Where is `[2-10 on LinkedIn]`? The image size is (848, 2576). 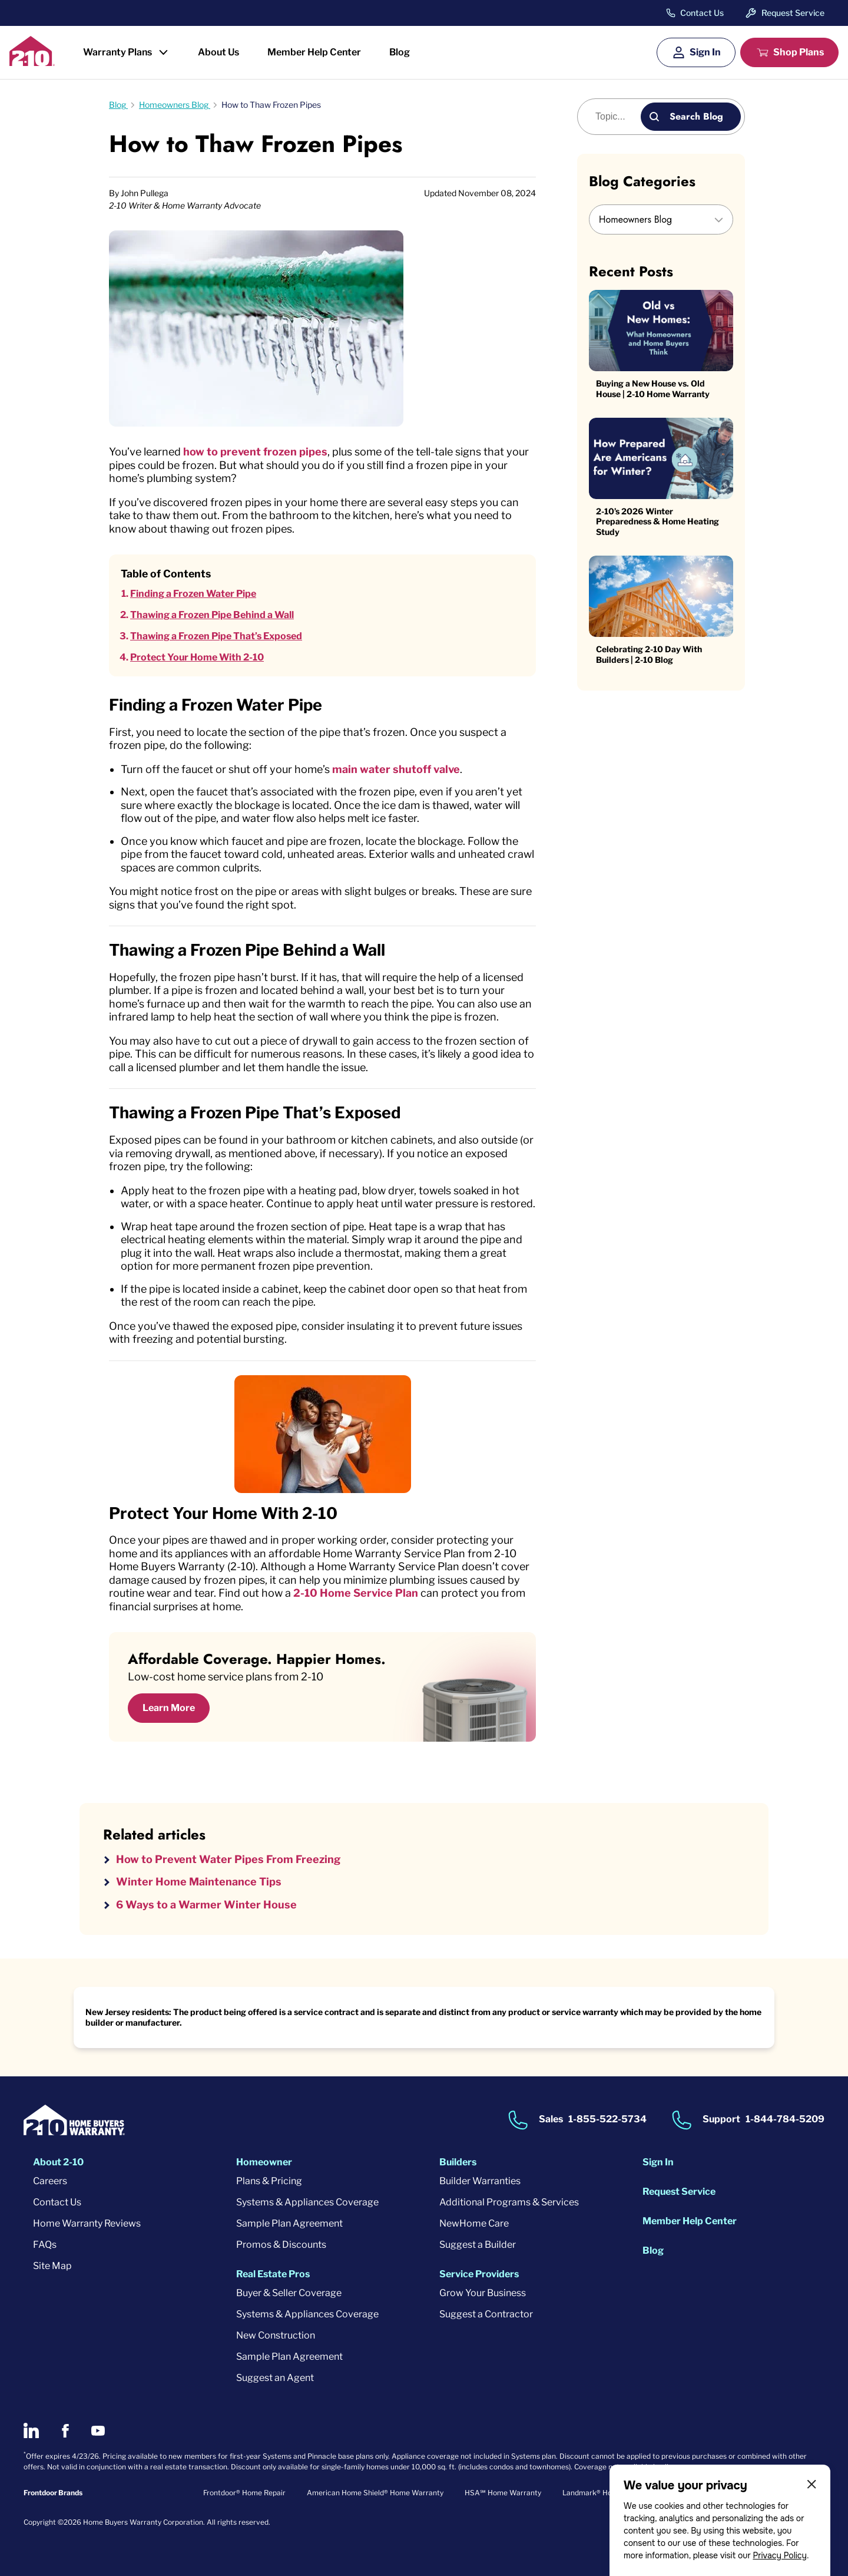
[2-10 on LinkedIn] is located at coordinates (31, 2430).